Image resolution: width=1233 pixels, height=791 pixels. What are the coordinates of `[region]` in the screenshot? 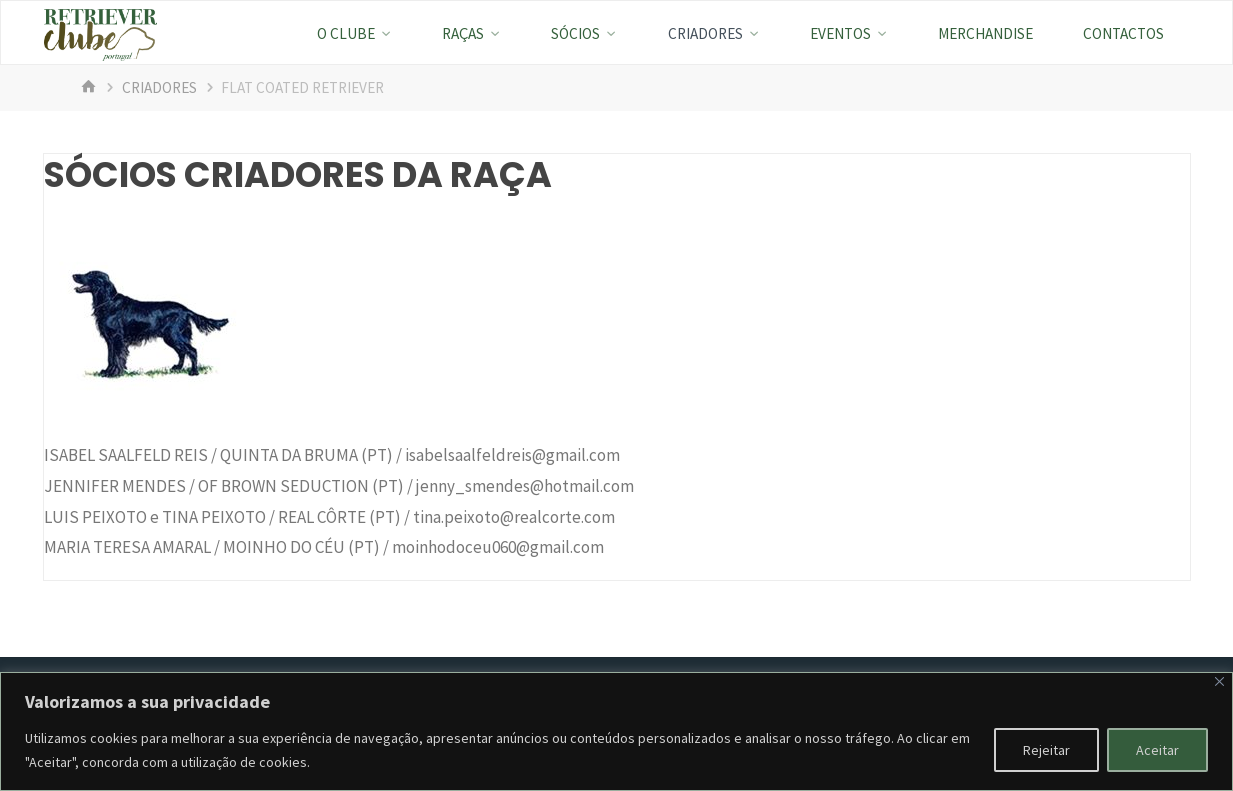 It's located at (616, 731).